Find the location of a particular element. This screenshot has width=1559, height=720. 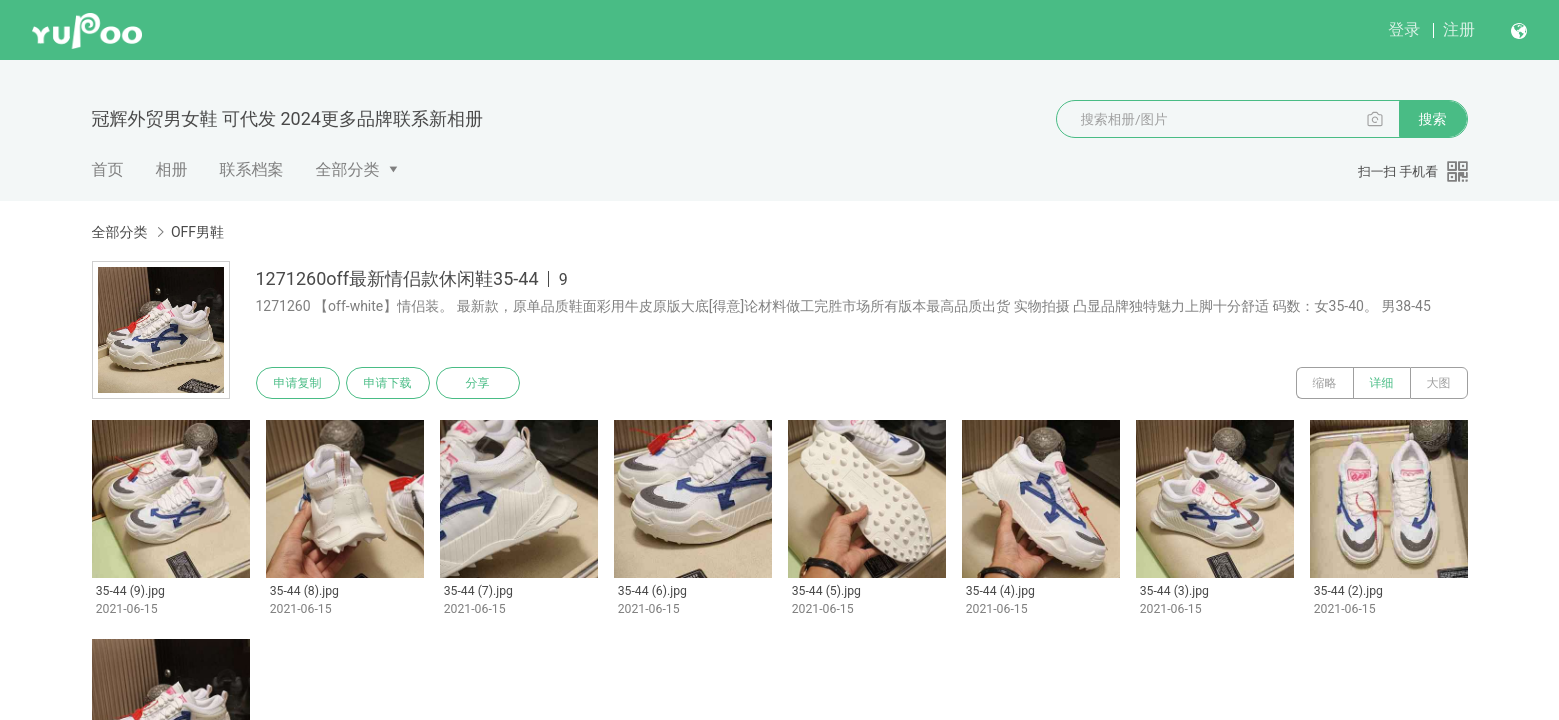

联系档案 is located at coordinates (252, 169).